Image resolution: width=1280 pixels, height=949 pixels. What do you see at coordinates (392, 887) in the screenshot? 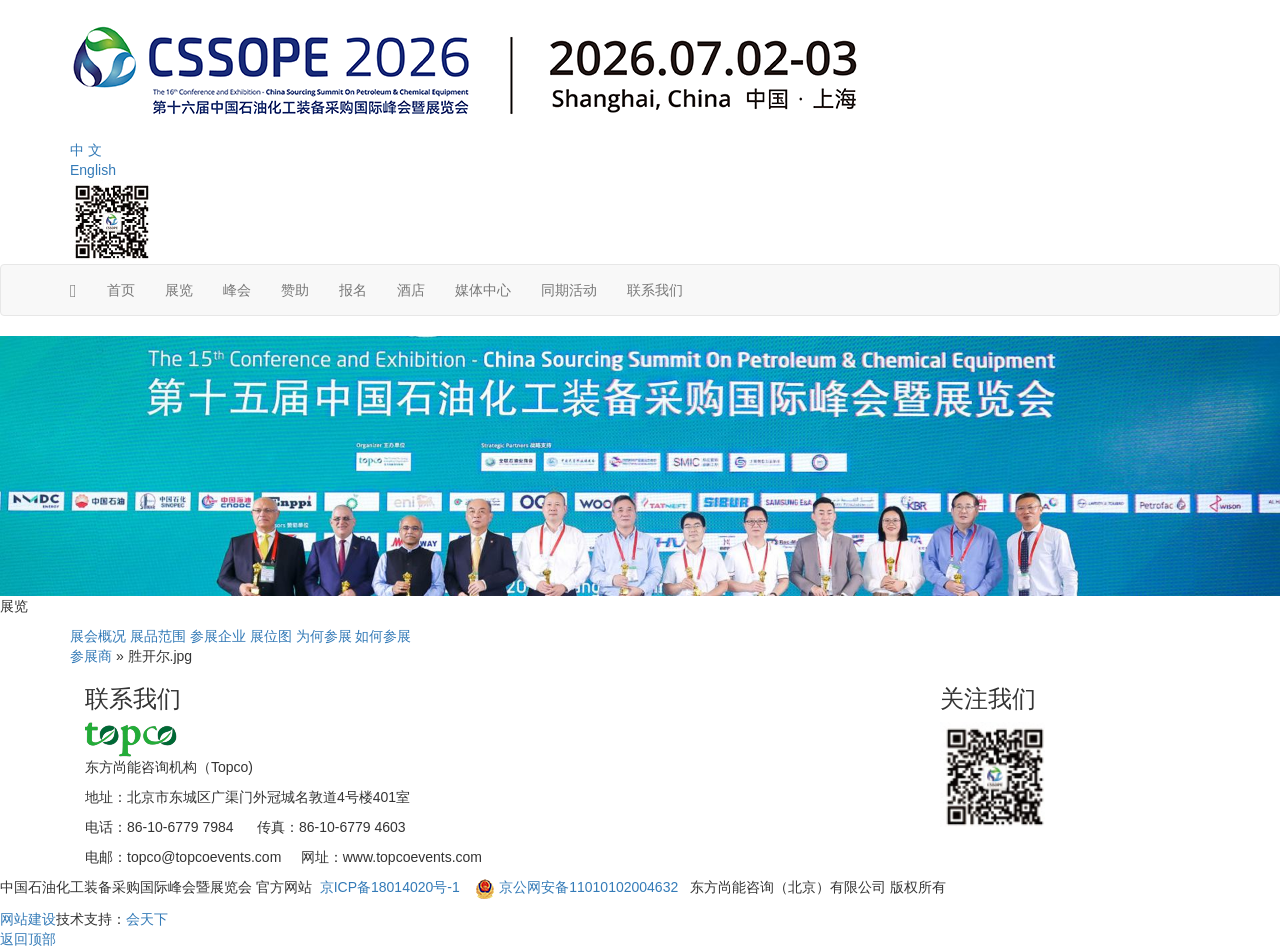
I see `京ICP备18014020号-1` at bounding box center [392, 887].